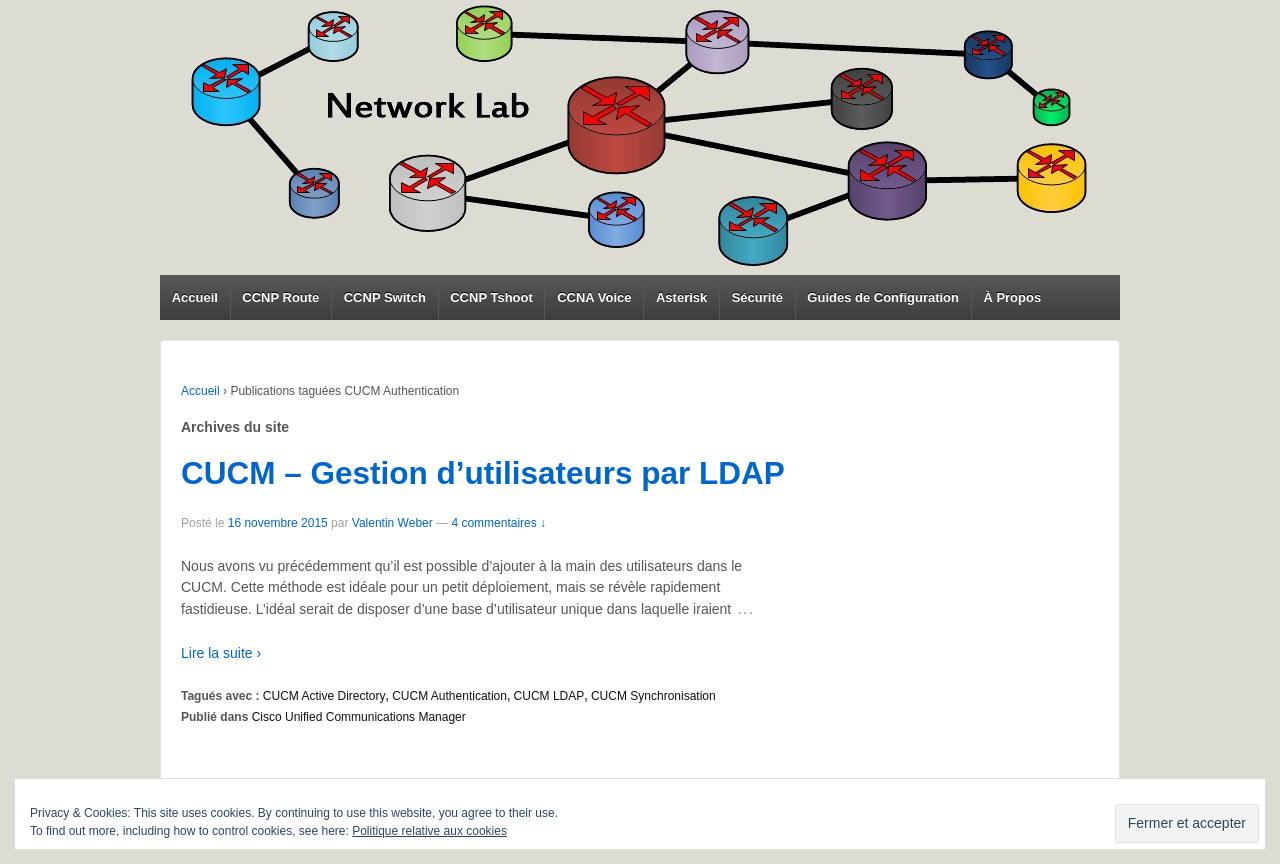 The height and width of the screenshot is (864, 1280). What do you see at coordinates (757, 297) in the screenshot?
I see `Sécurité` at bounding box center [757, 297].